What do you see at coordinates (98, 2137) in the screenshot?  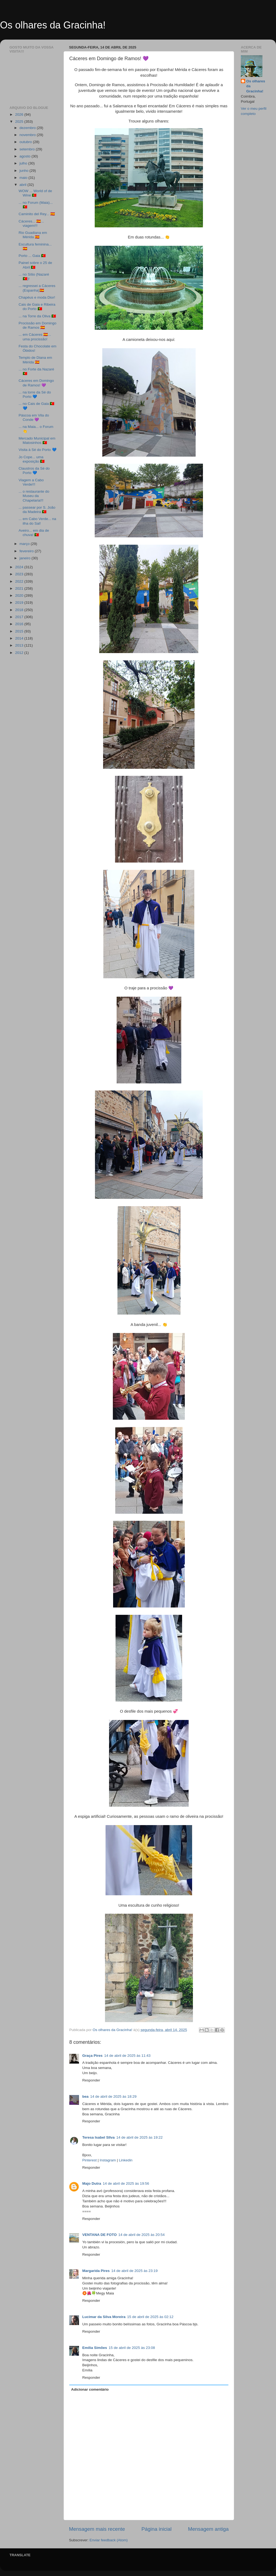 I see `Teresa Isabel SIlva` at bounding box center [98, 2137].